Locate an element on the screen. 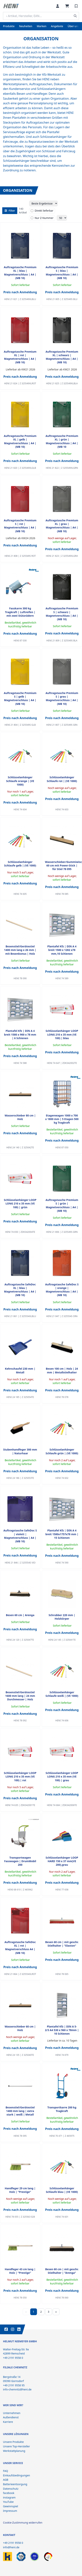 This screenshot has height=2576, width=82. Transportwagen Fasswagen | DrumMobil 200 is located at coordinates (20, 1861).